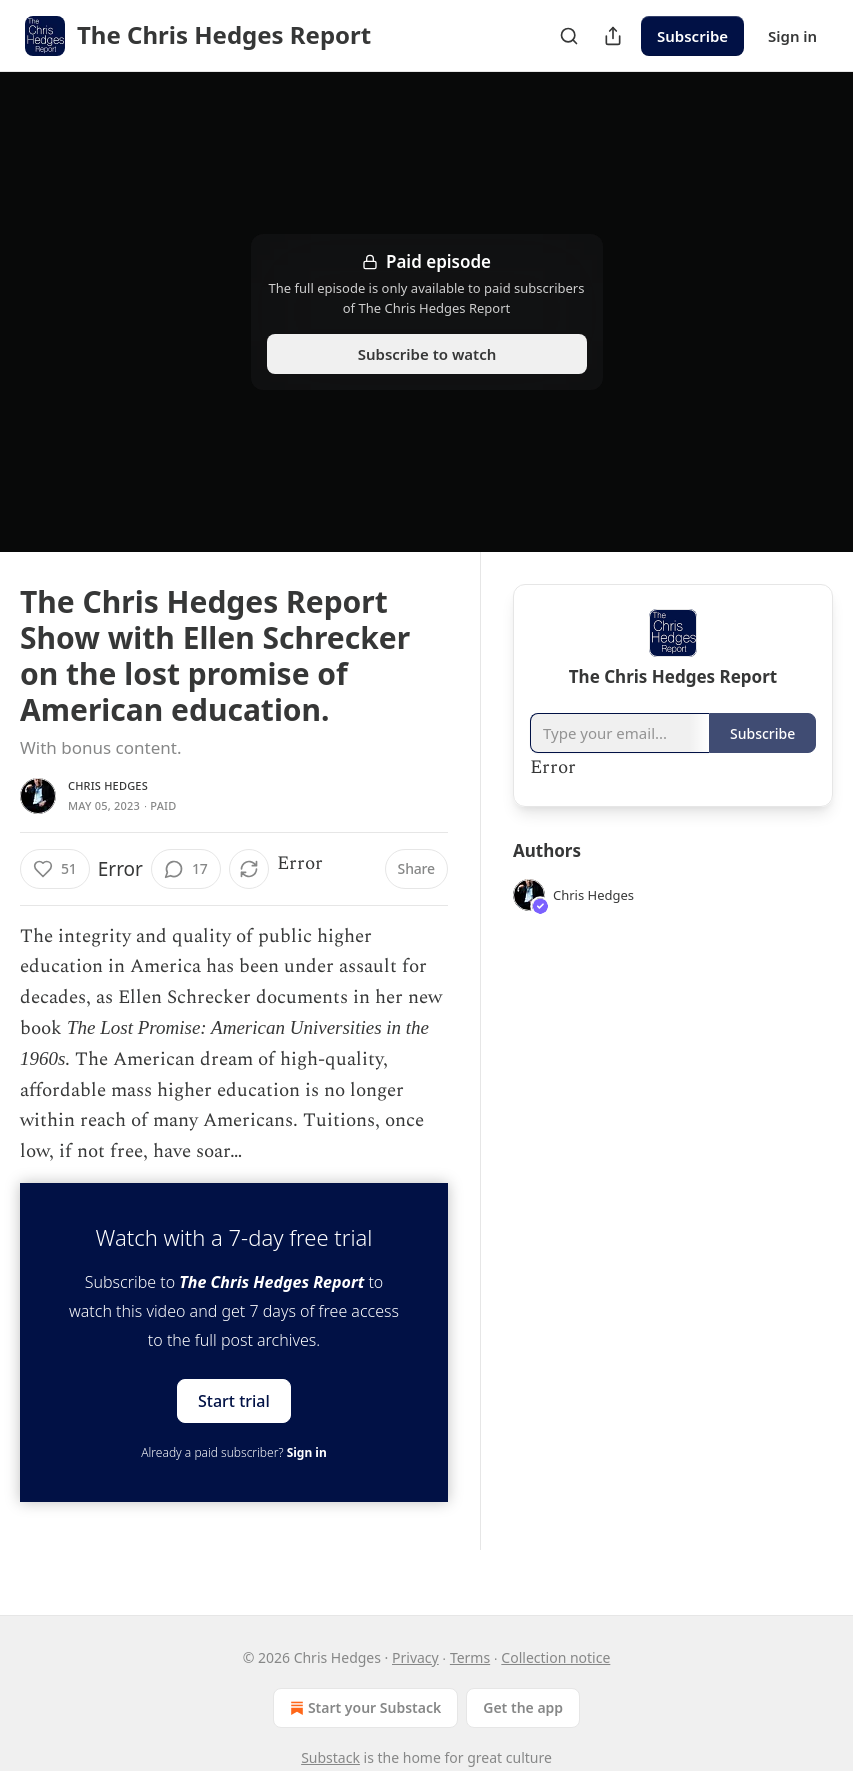 This screenshot has height=1771, width=853. Describe the element at coordinates (108, 785) in the screenshot. I see `Chris Hedges` at that location.